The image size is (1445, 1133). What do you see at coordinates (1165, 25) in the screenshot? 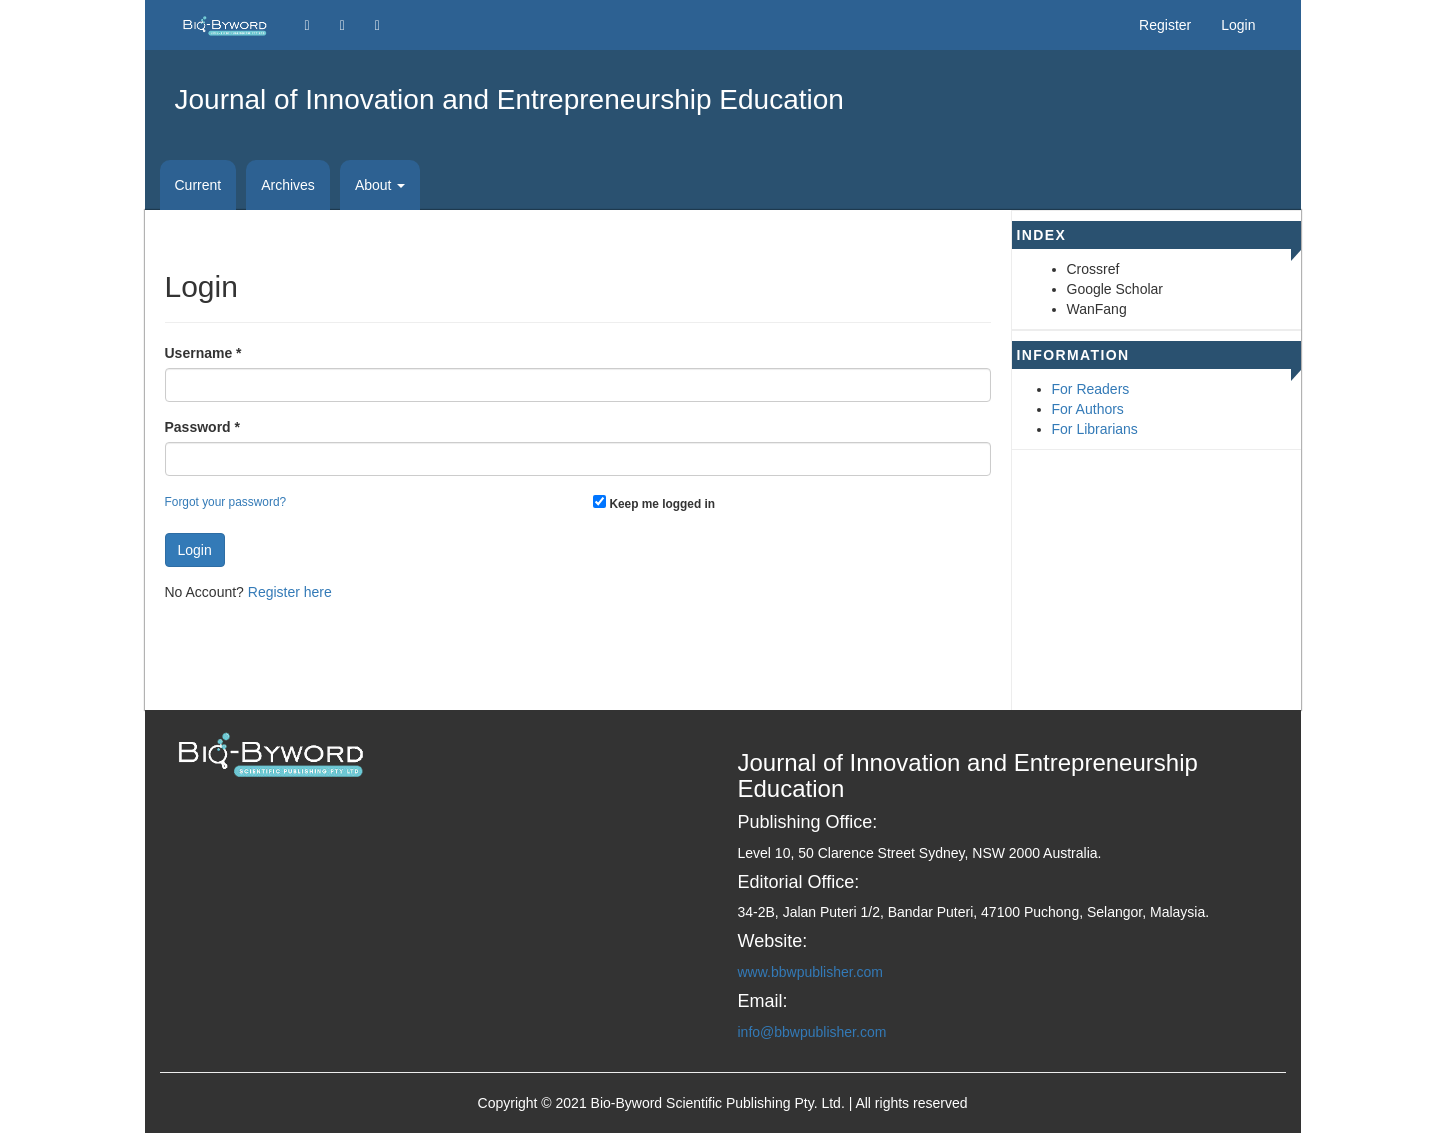
I see `Register` at bounding box center [1165, 25].